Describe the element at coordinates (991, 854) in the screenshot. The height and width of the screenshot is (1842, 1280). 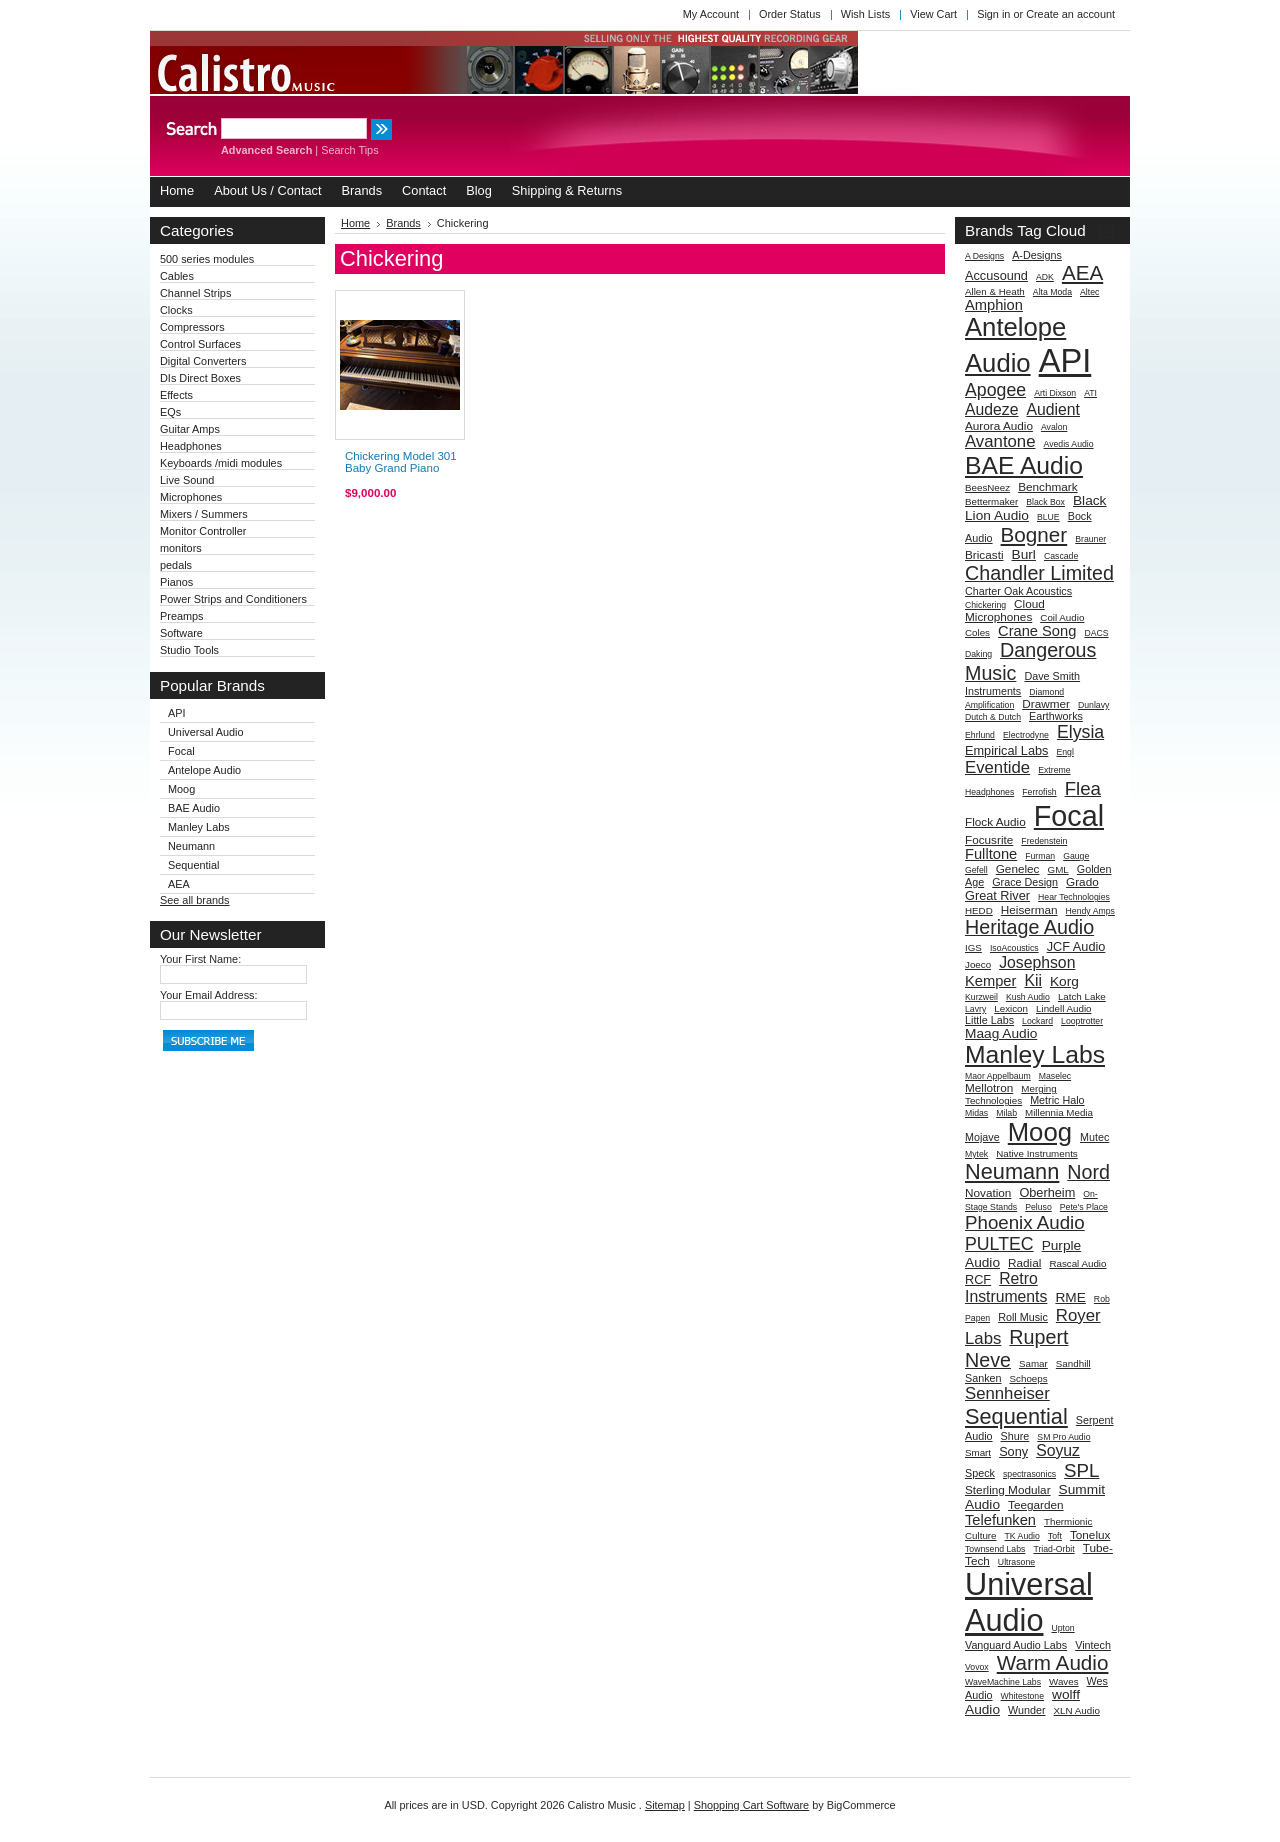
I see `Fulltone` at that location.